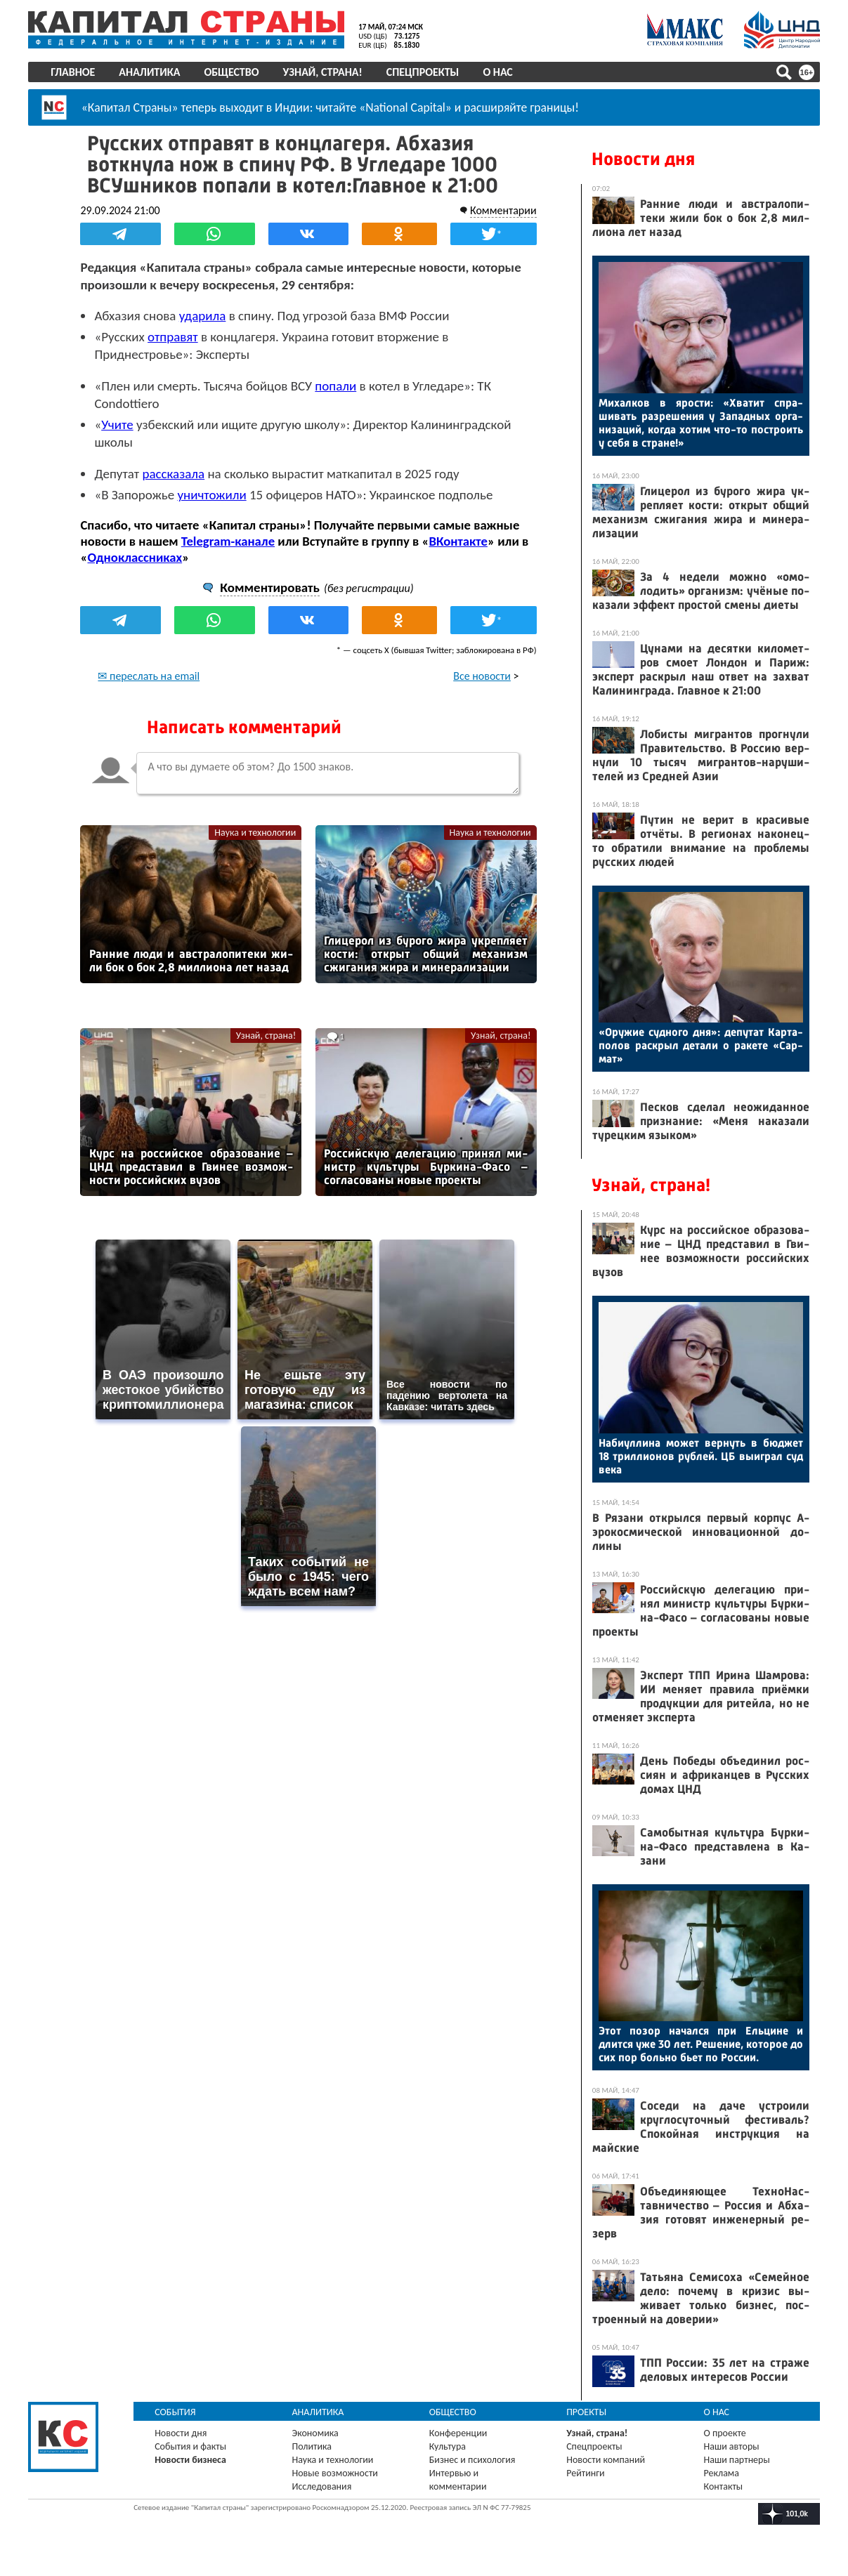 The width and height of the screenshot is (848, 2576). Describe the element at coordinates (425, 72) in the screenshot. I see `Спецпроекты` at that location.